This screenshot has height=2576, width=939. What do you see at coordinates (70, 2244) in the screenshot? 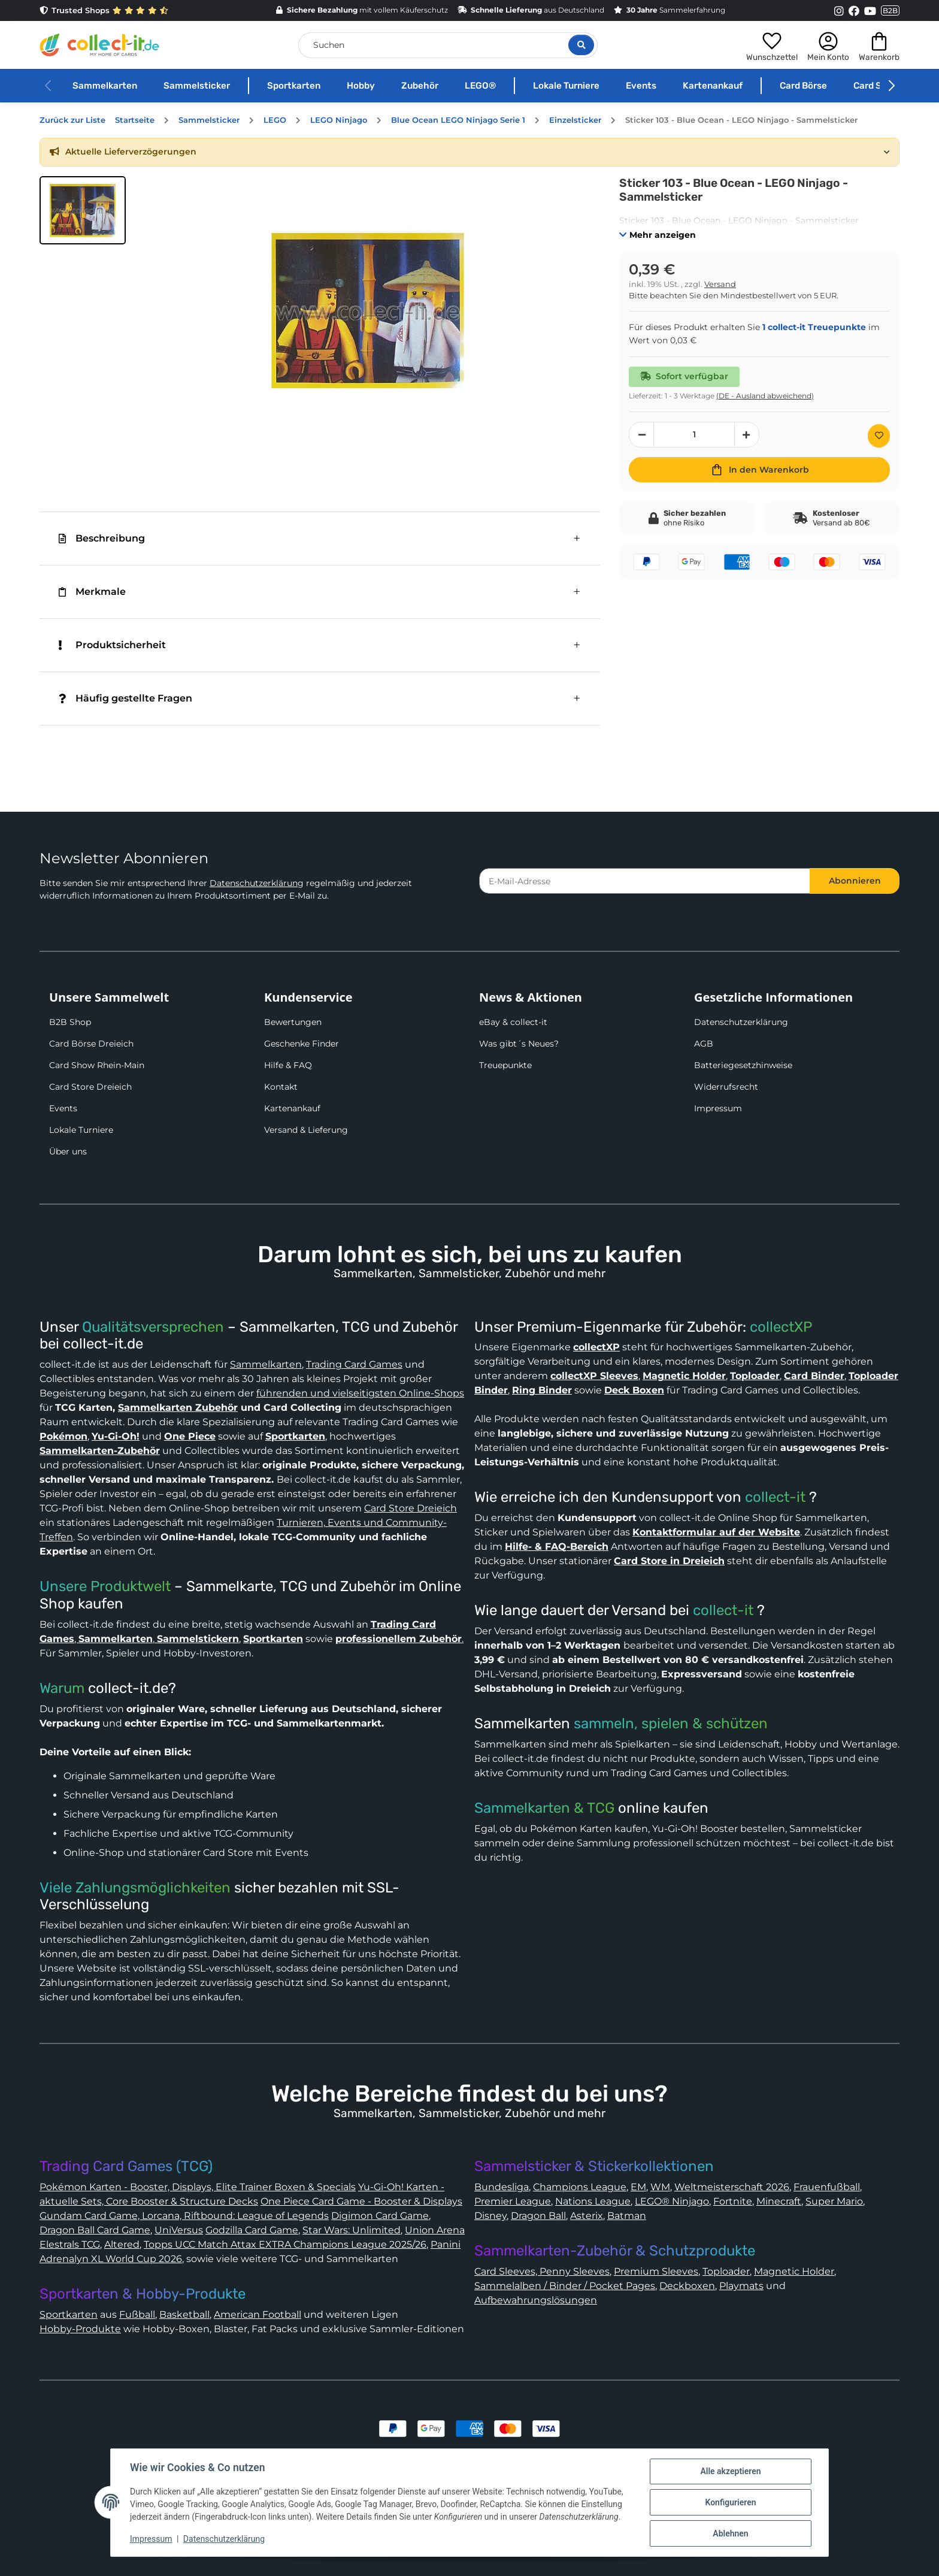
I see `Elestrals TCG` at bounding box center [70, 2244].